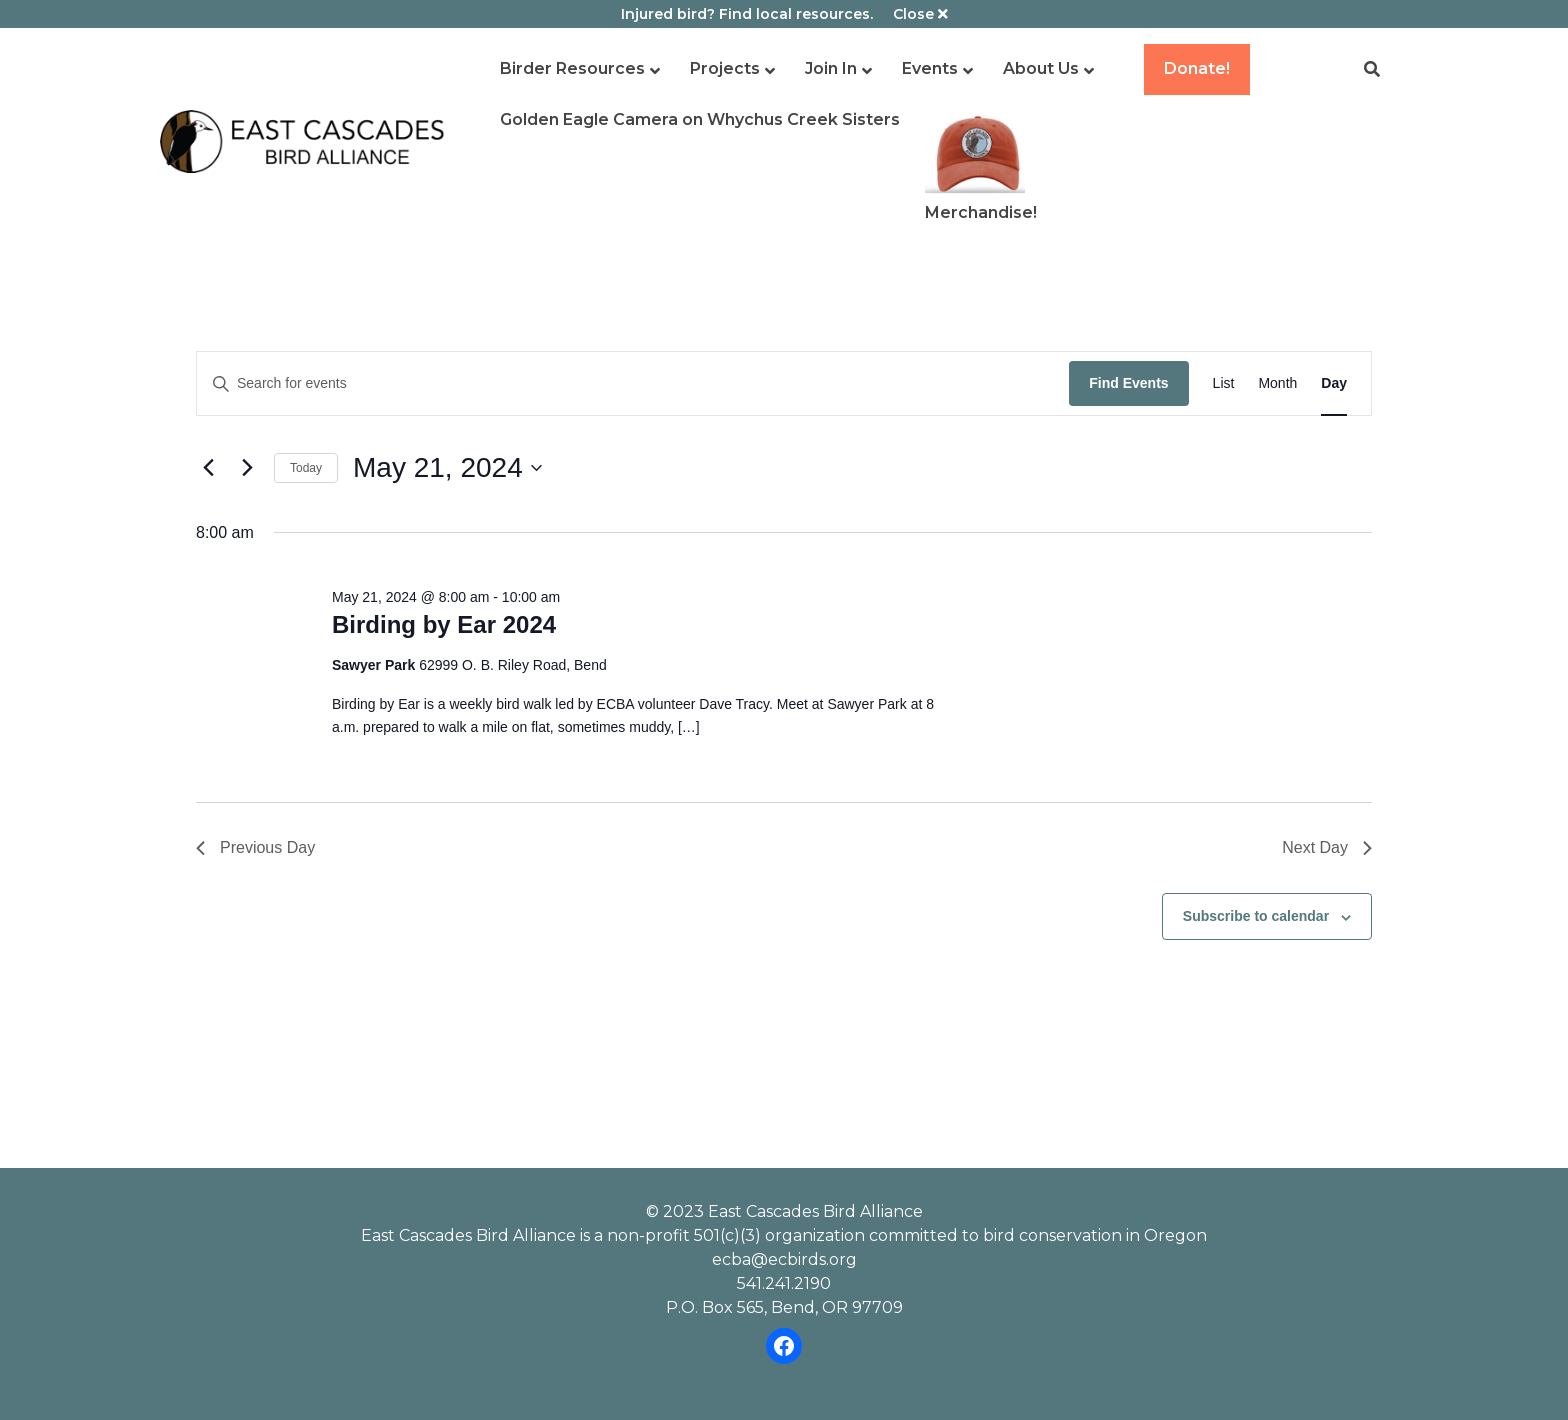 This screenshot has width=1568, height=1420. I want to click on Birding by Ear 2024, so click(444, 624).